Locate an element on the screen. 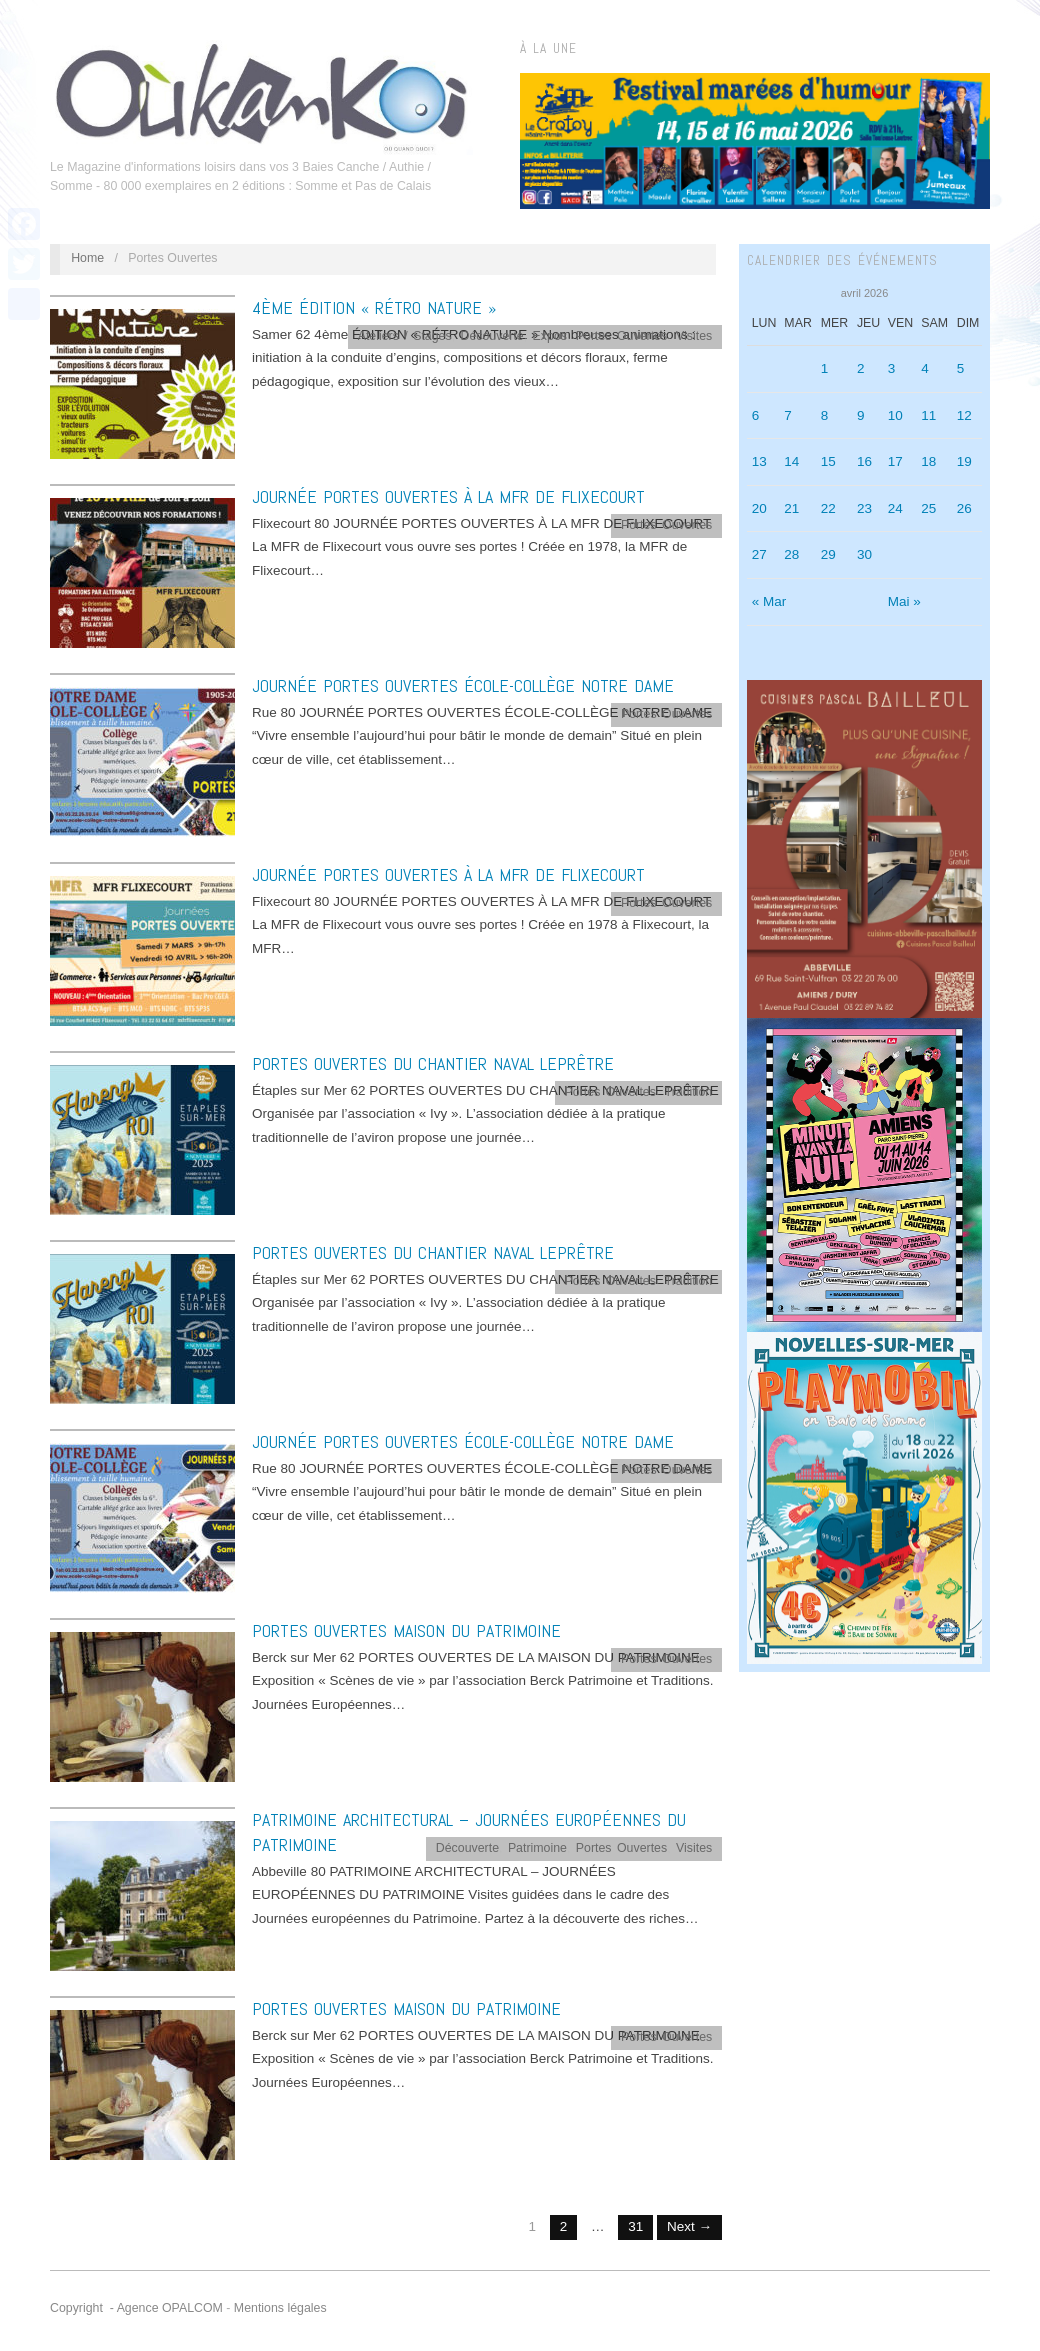 Image resolution: width=1040 pixels, height=2351 pixels. 10 [Publications publiées sur 10 April 2026] is located at coordinates (895, 415).